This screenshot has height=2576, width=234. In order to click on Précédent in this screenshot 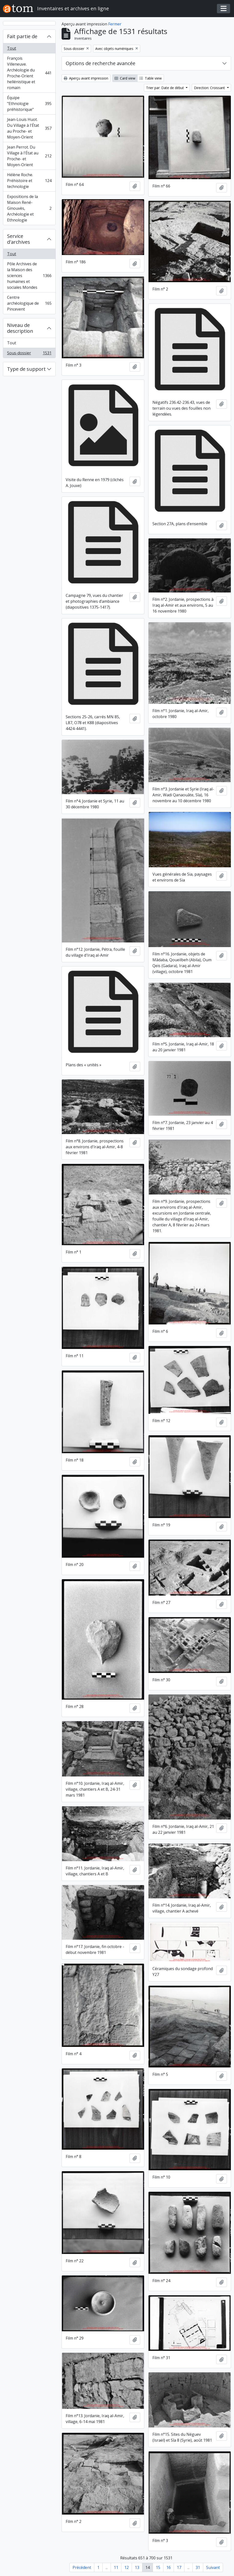, I will do `click(82, 2567)`.